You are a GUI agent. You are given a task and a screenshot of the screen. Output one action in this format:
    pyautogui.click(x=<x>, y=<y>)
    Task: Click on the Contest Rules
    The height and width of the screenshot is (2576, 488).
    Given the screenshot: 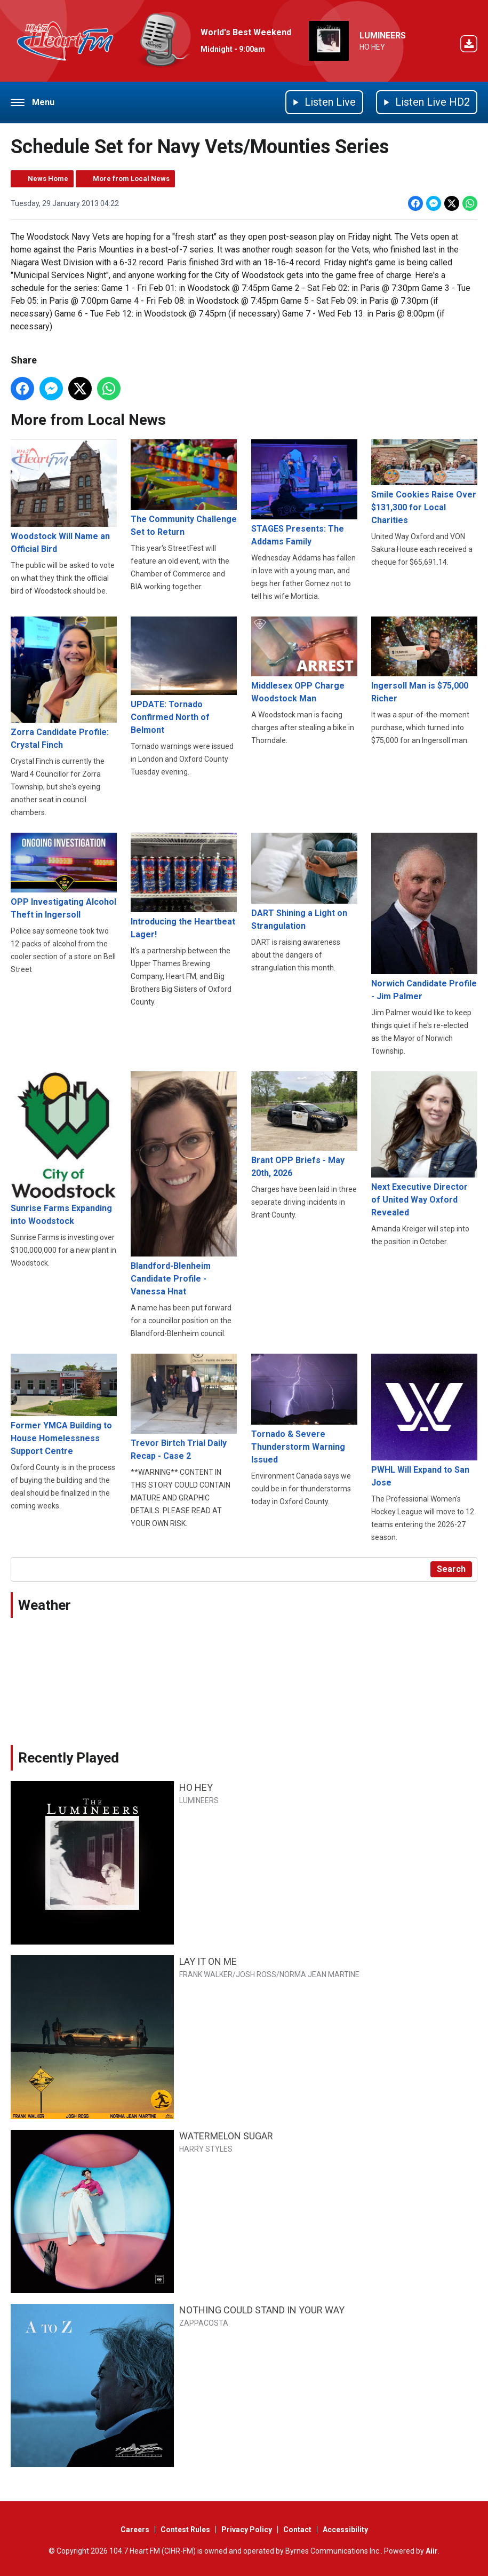 What is the action you would take?
    pyautogui.click(x=185, y=2529)
    